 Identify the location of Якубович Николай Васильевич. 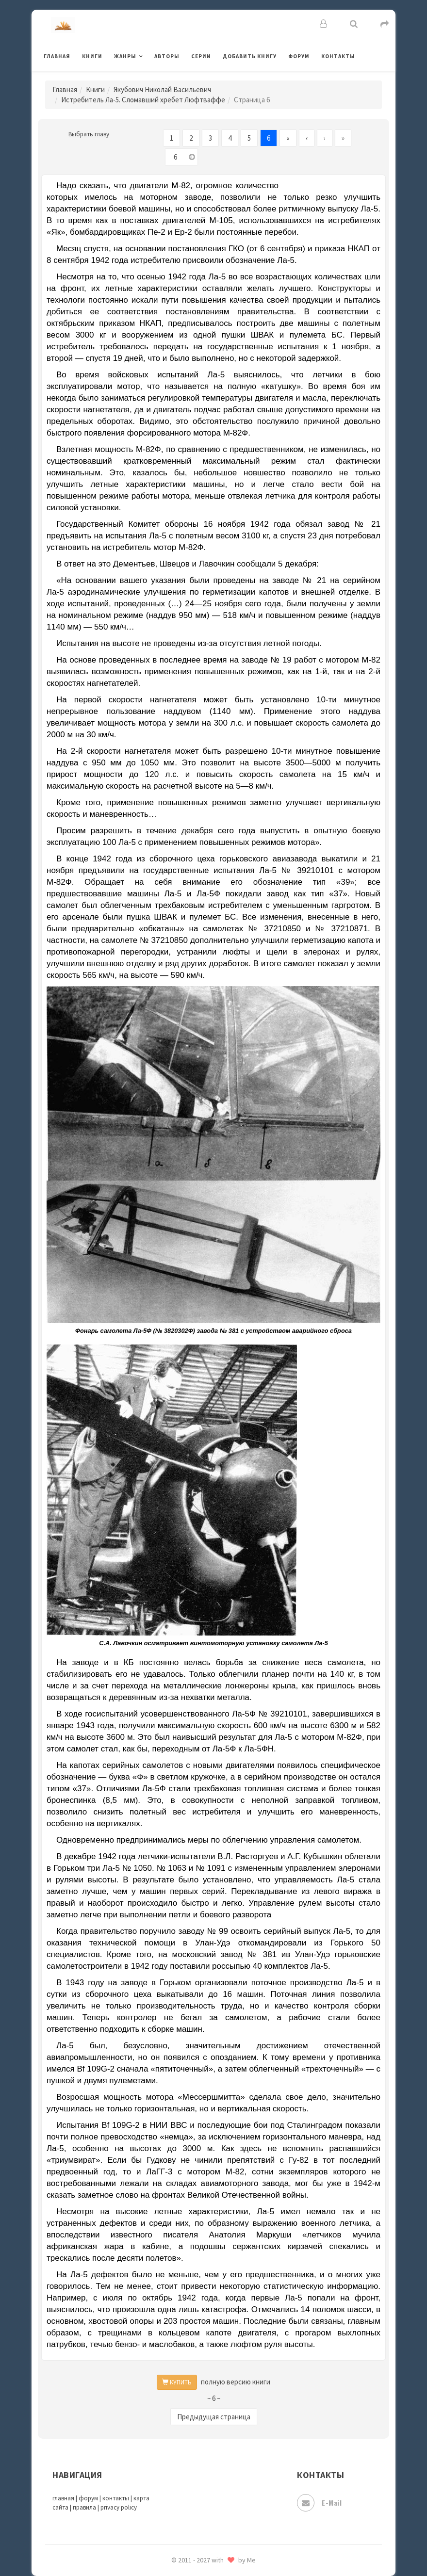
(162, 89).